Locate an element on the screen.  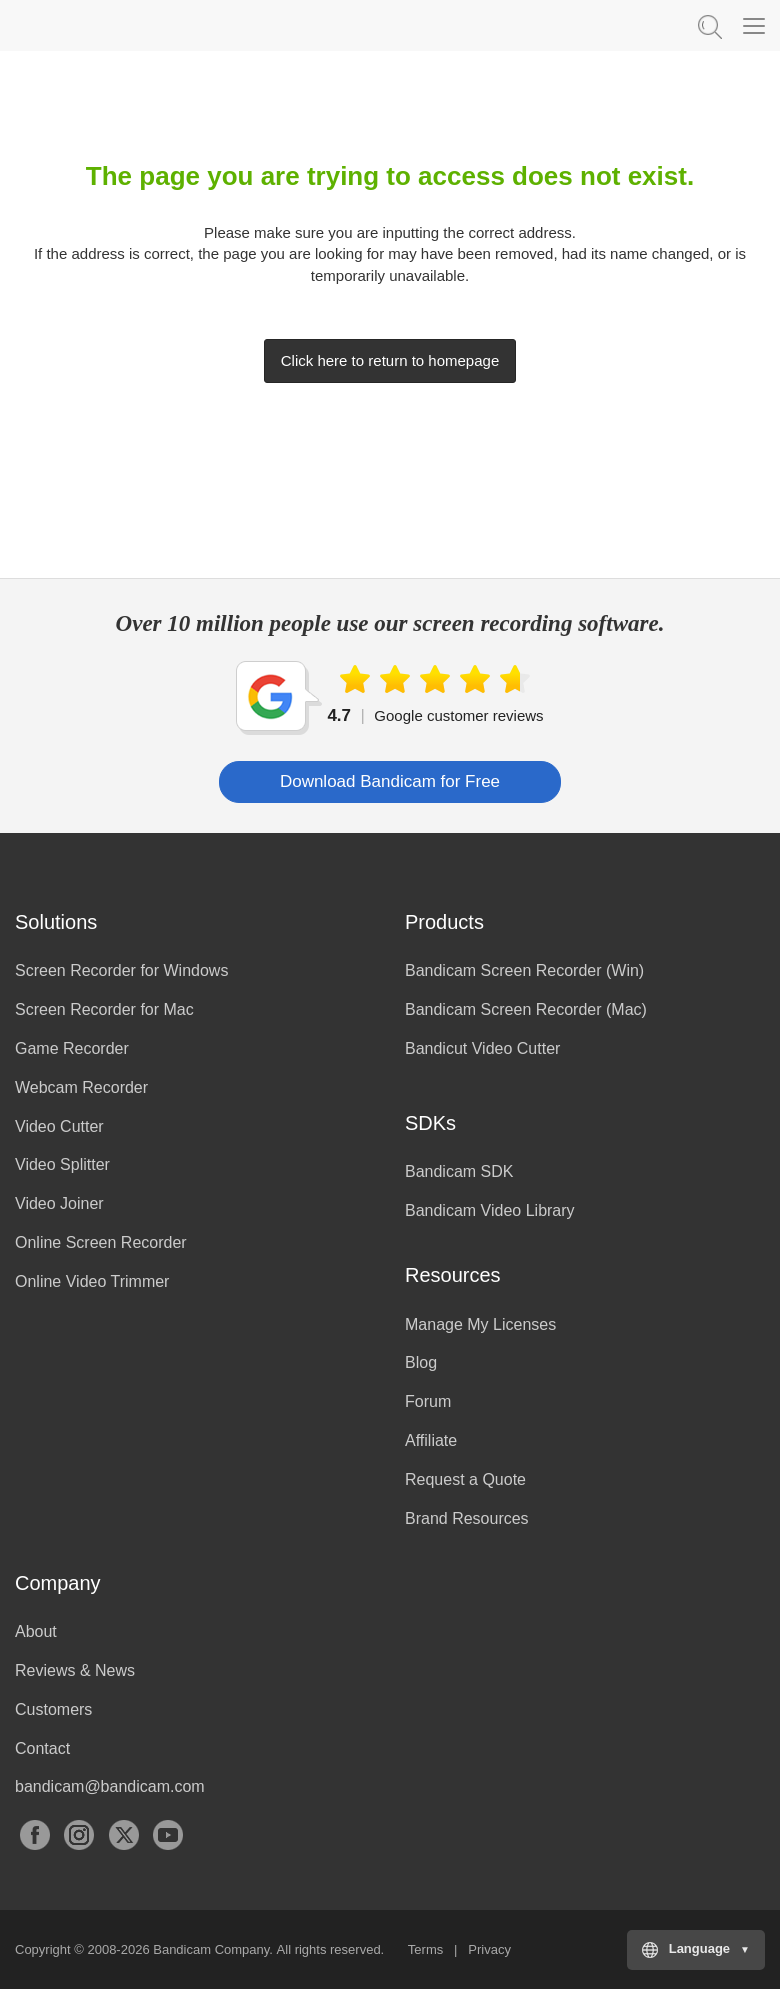
Facebook is located at coordinates (35, 1835).